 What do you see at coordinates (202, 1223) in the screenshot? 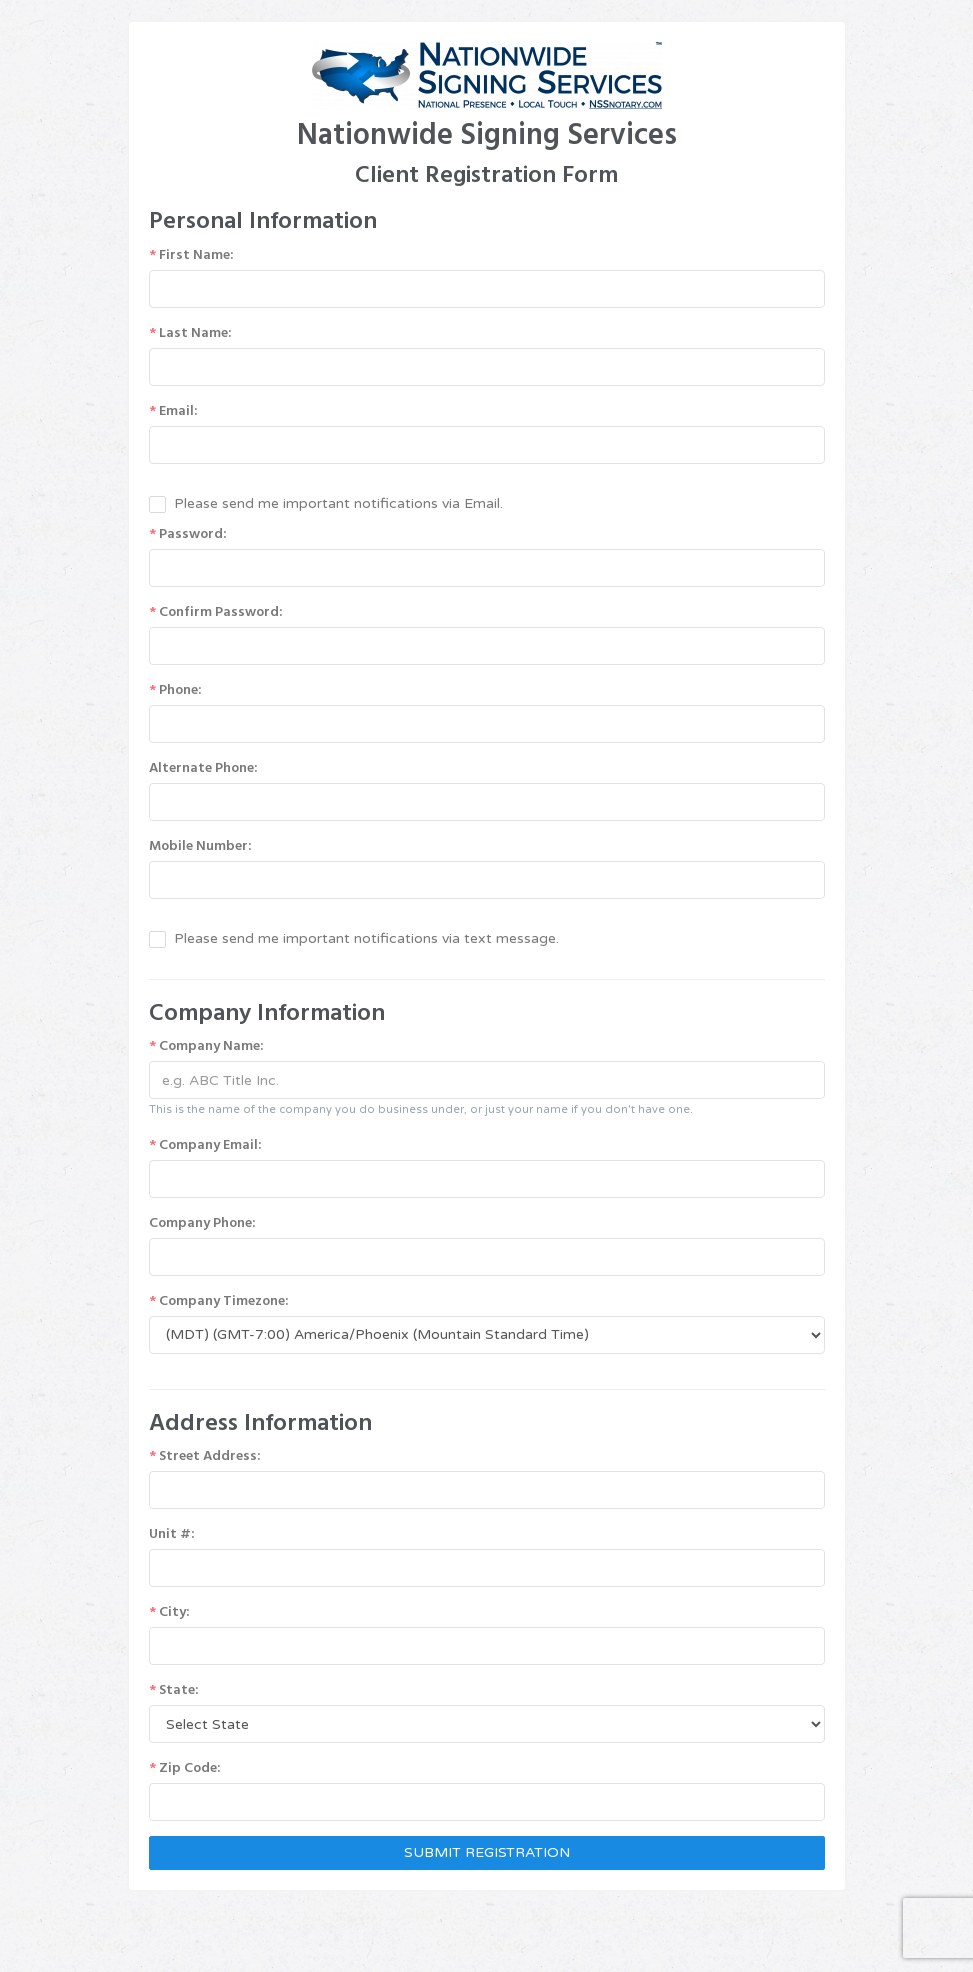
I see `Company Phone:` at bounding box center [202, 1223].